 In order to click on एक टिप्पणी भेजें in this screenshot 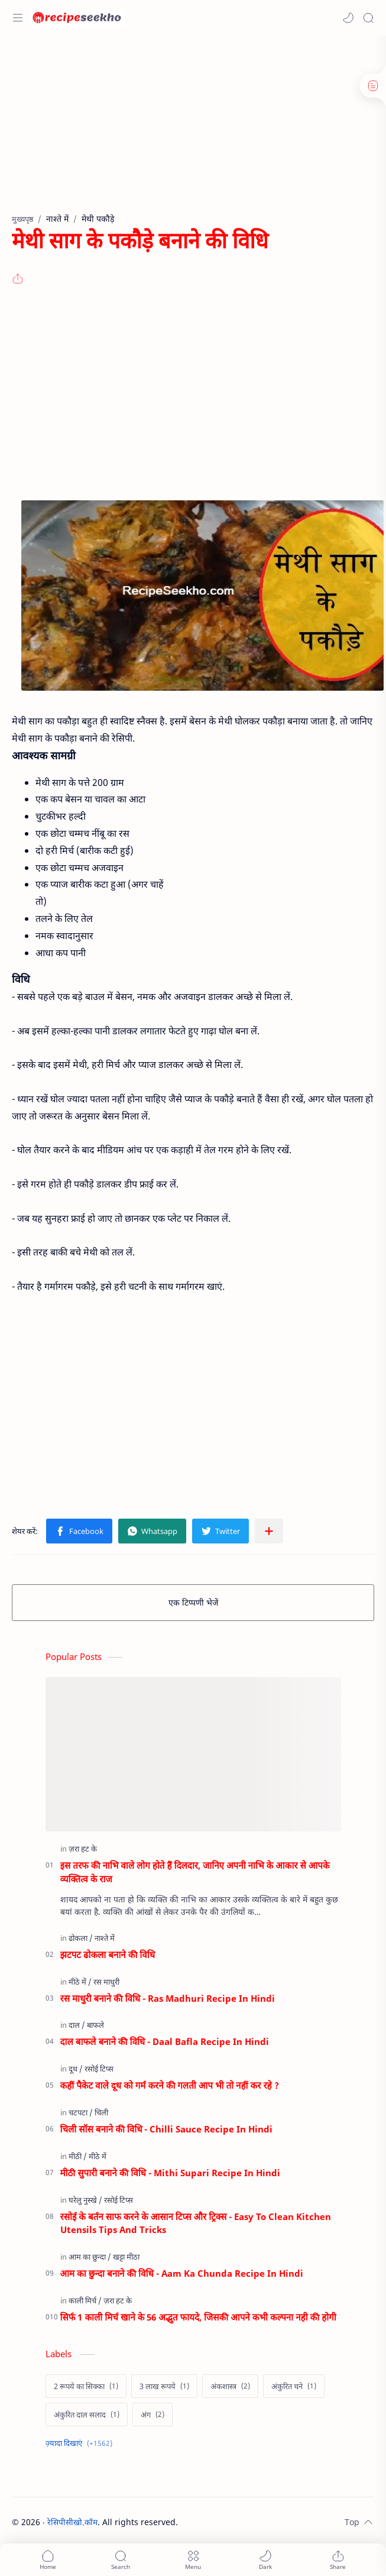, I will do `click(193, 1602)`.